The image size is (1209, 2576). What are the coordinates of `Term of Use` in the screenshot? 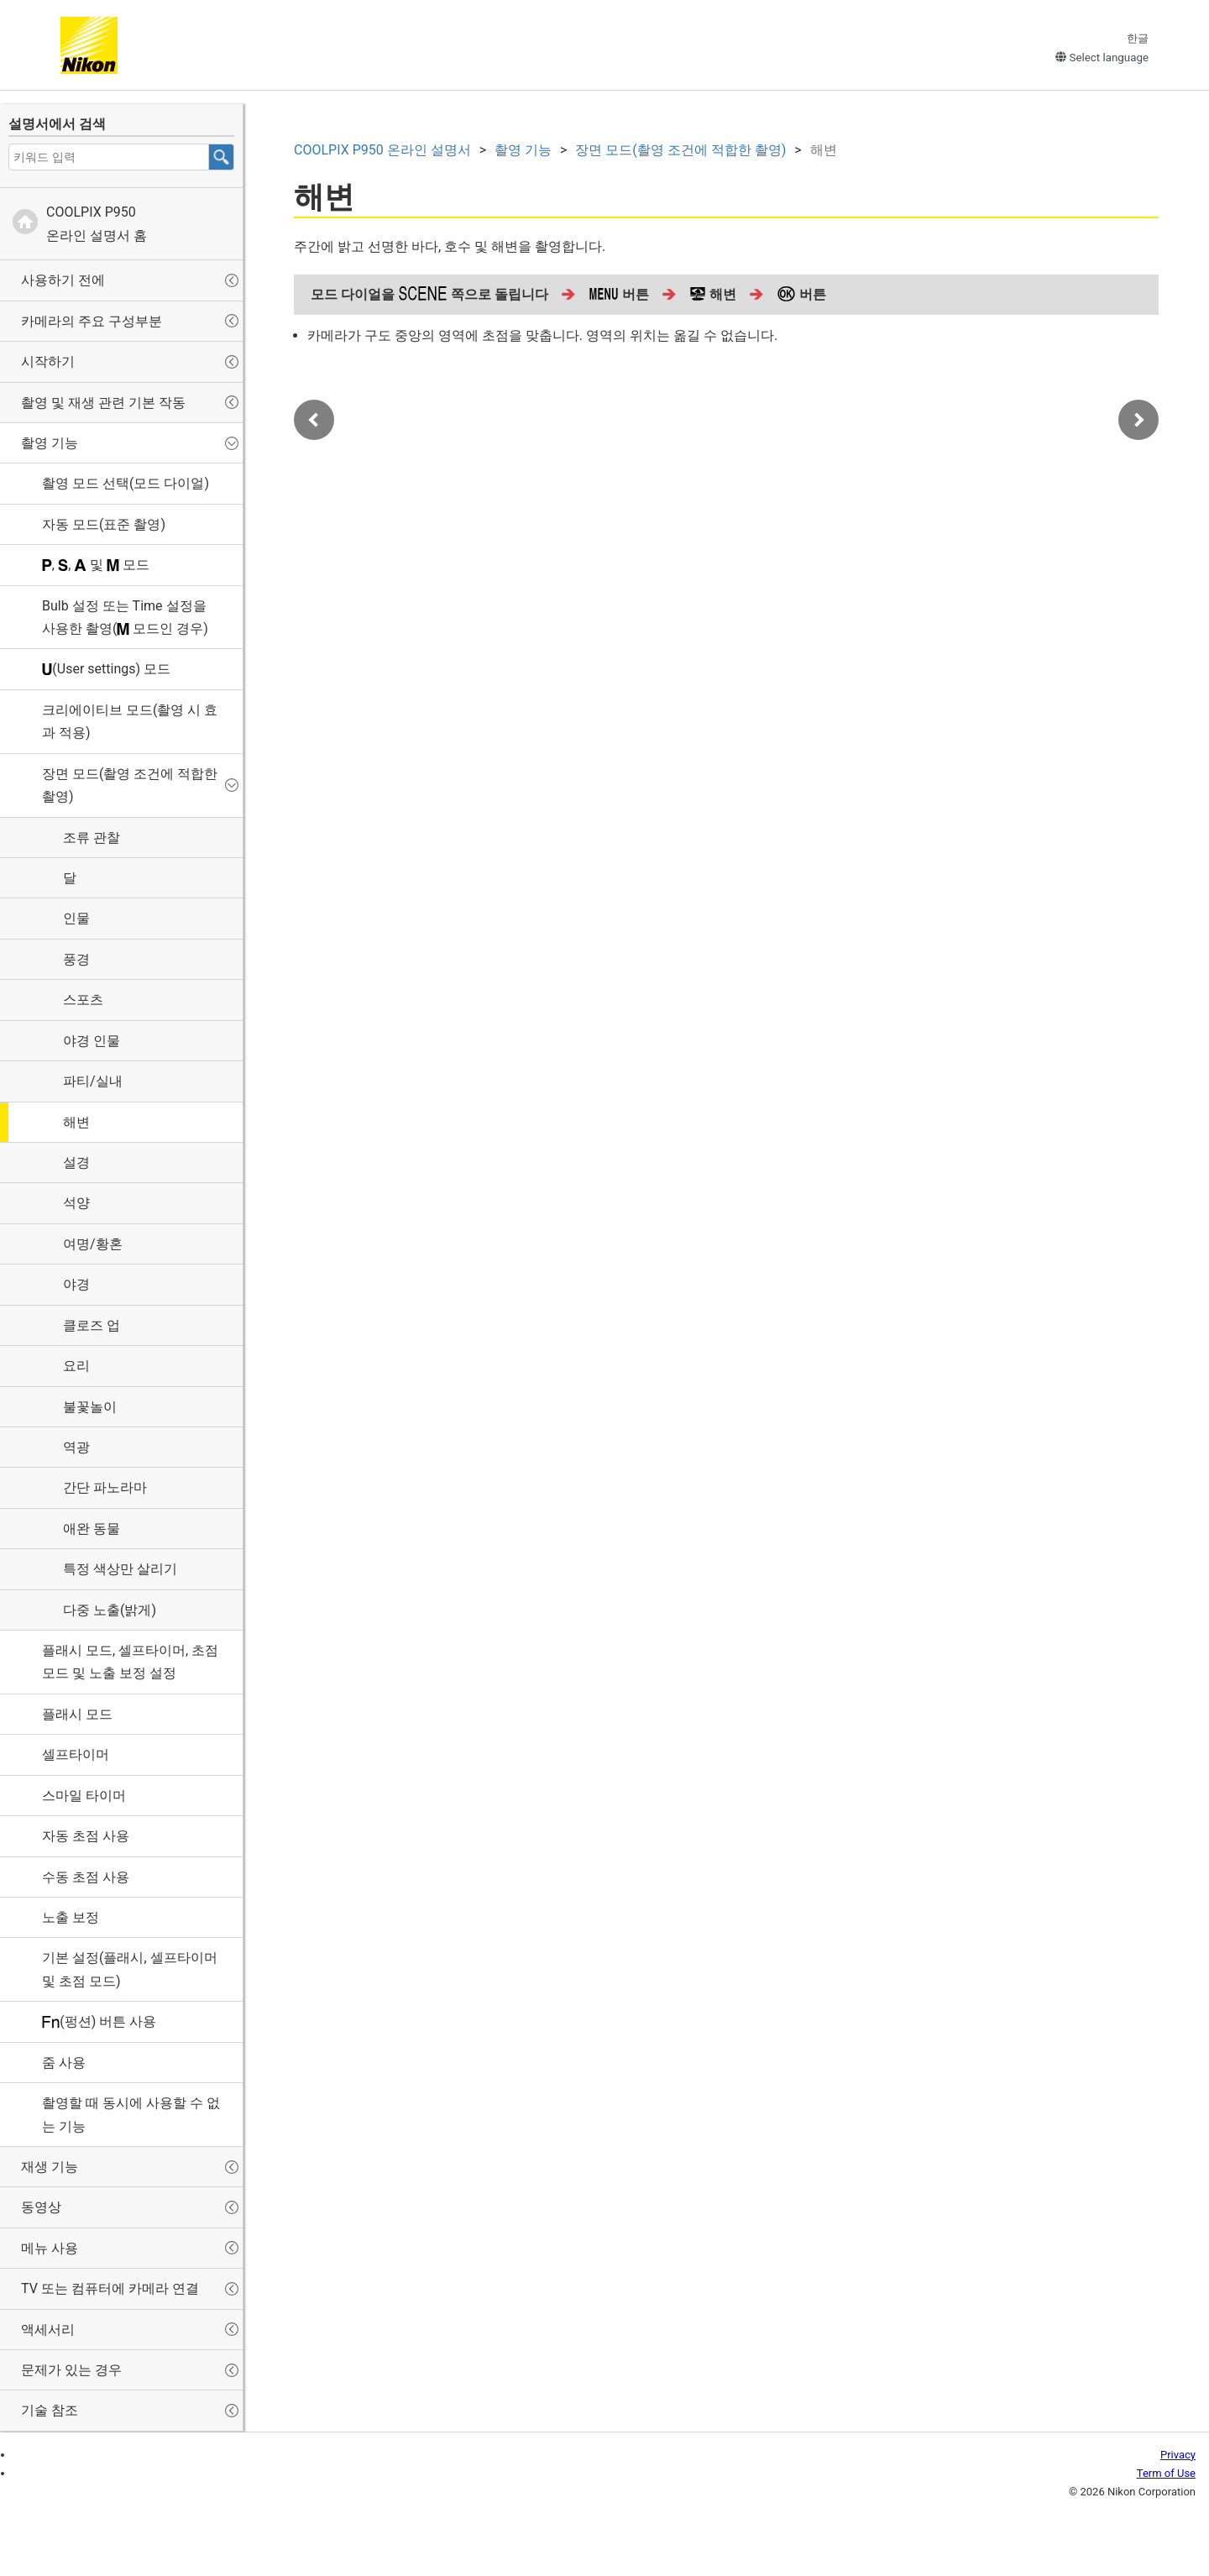 It's located at (1166, 2473).